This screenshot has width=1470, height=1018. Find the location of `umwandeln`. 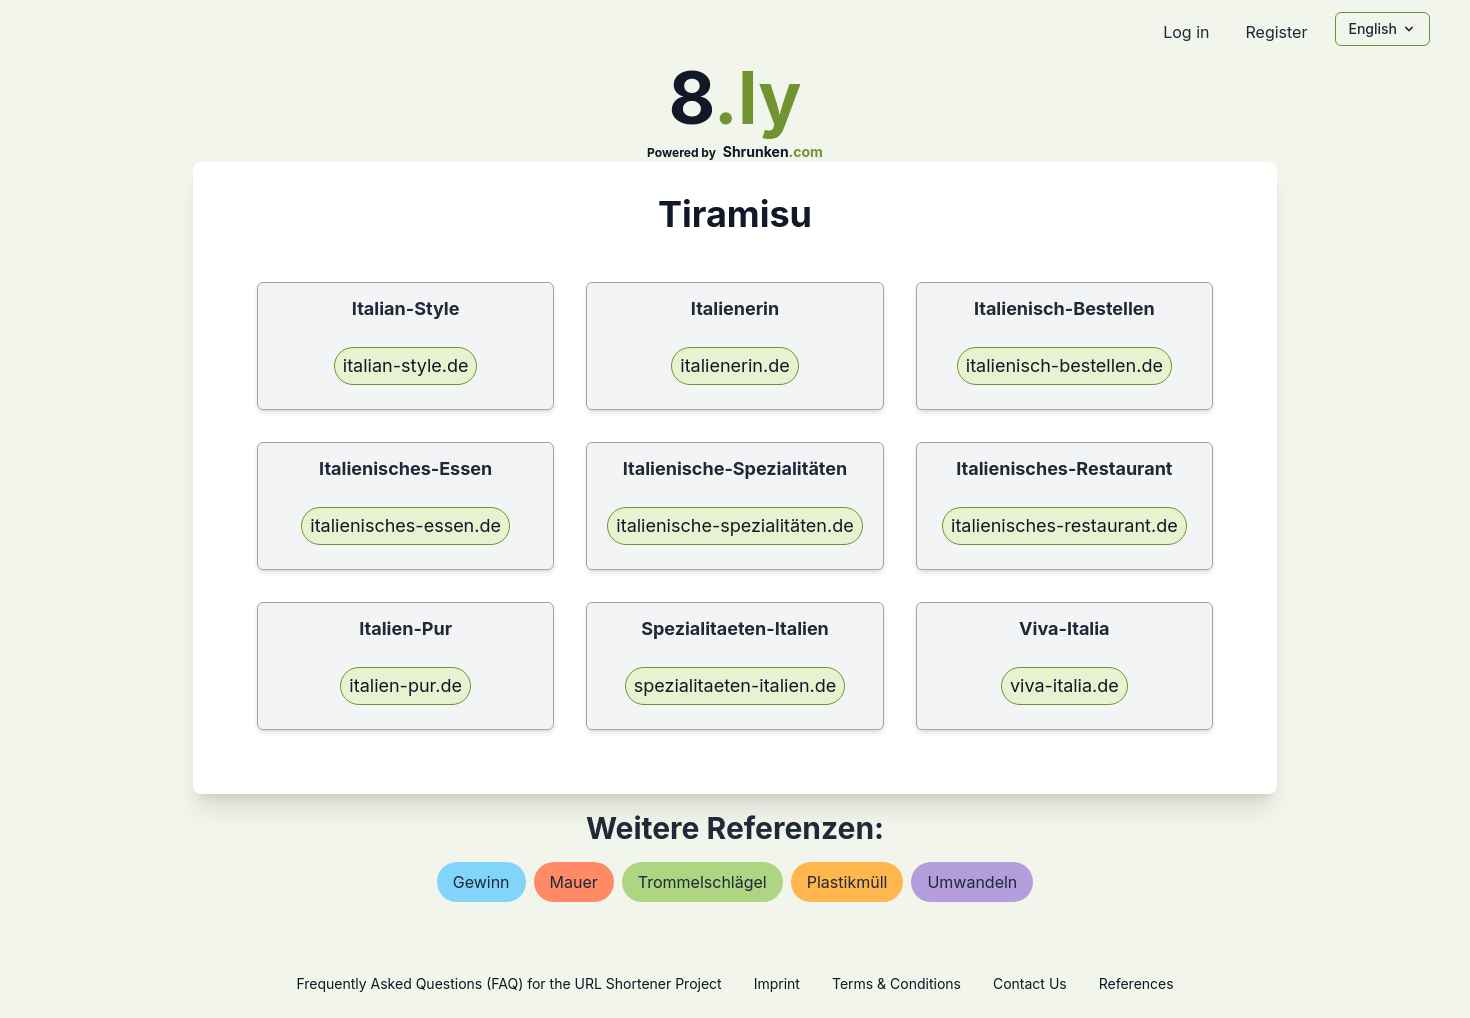

umwandeln is located at coordinates (972, 882).